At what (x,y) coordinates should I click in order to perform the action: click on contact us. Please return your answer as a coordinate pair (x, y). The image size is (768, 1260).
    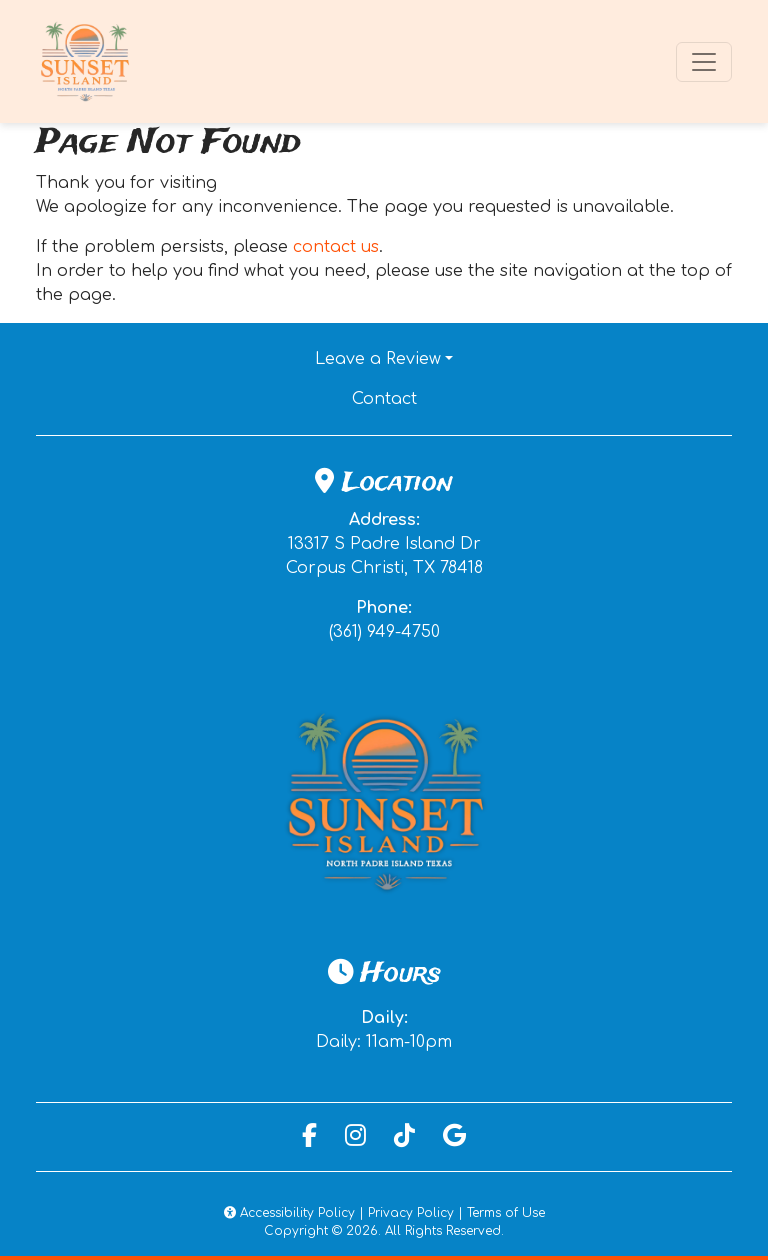
    Looking at the image, I should click on (336, 247).